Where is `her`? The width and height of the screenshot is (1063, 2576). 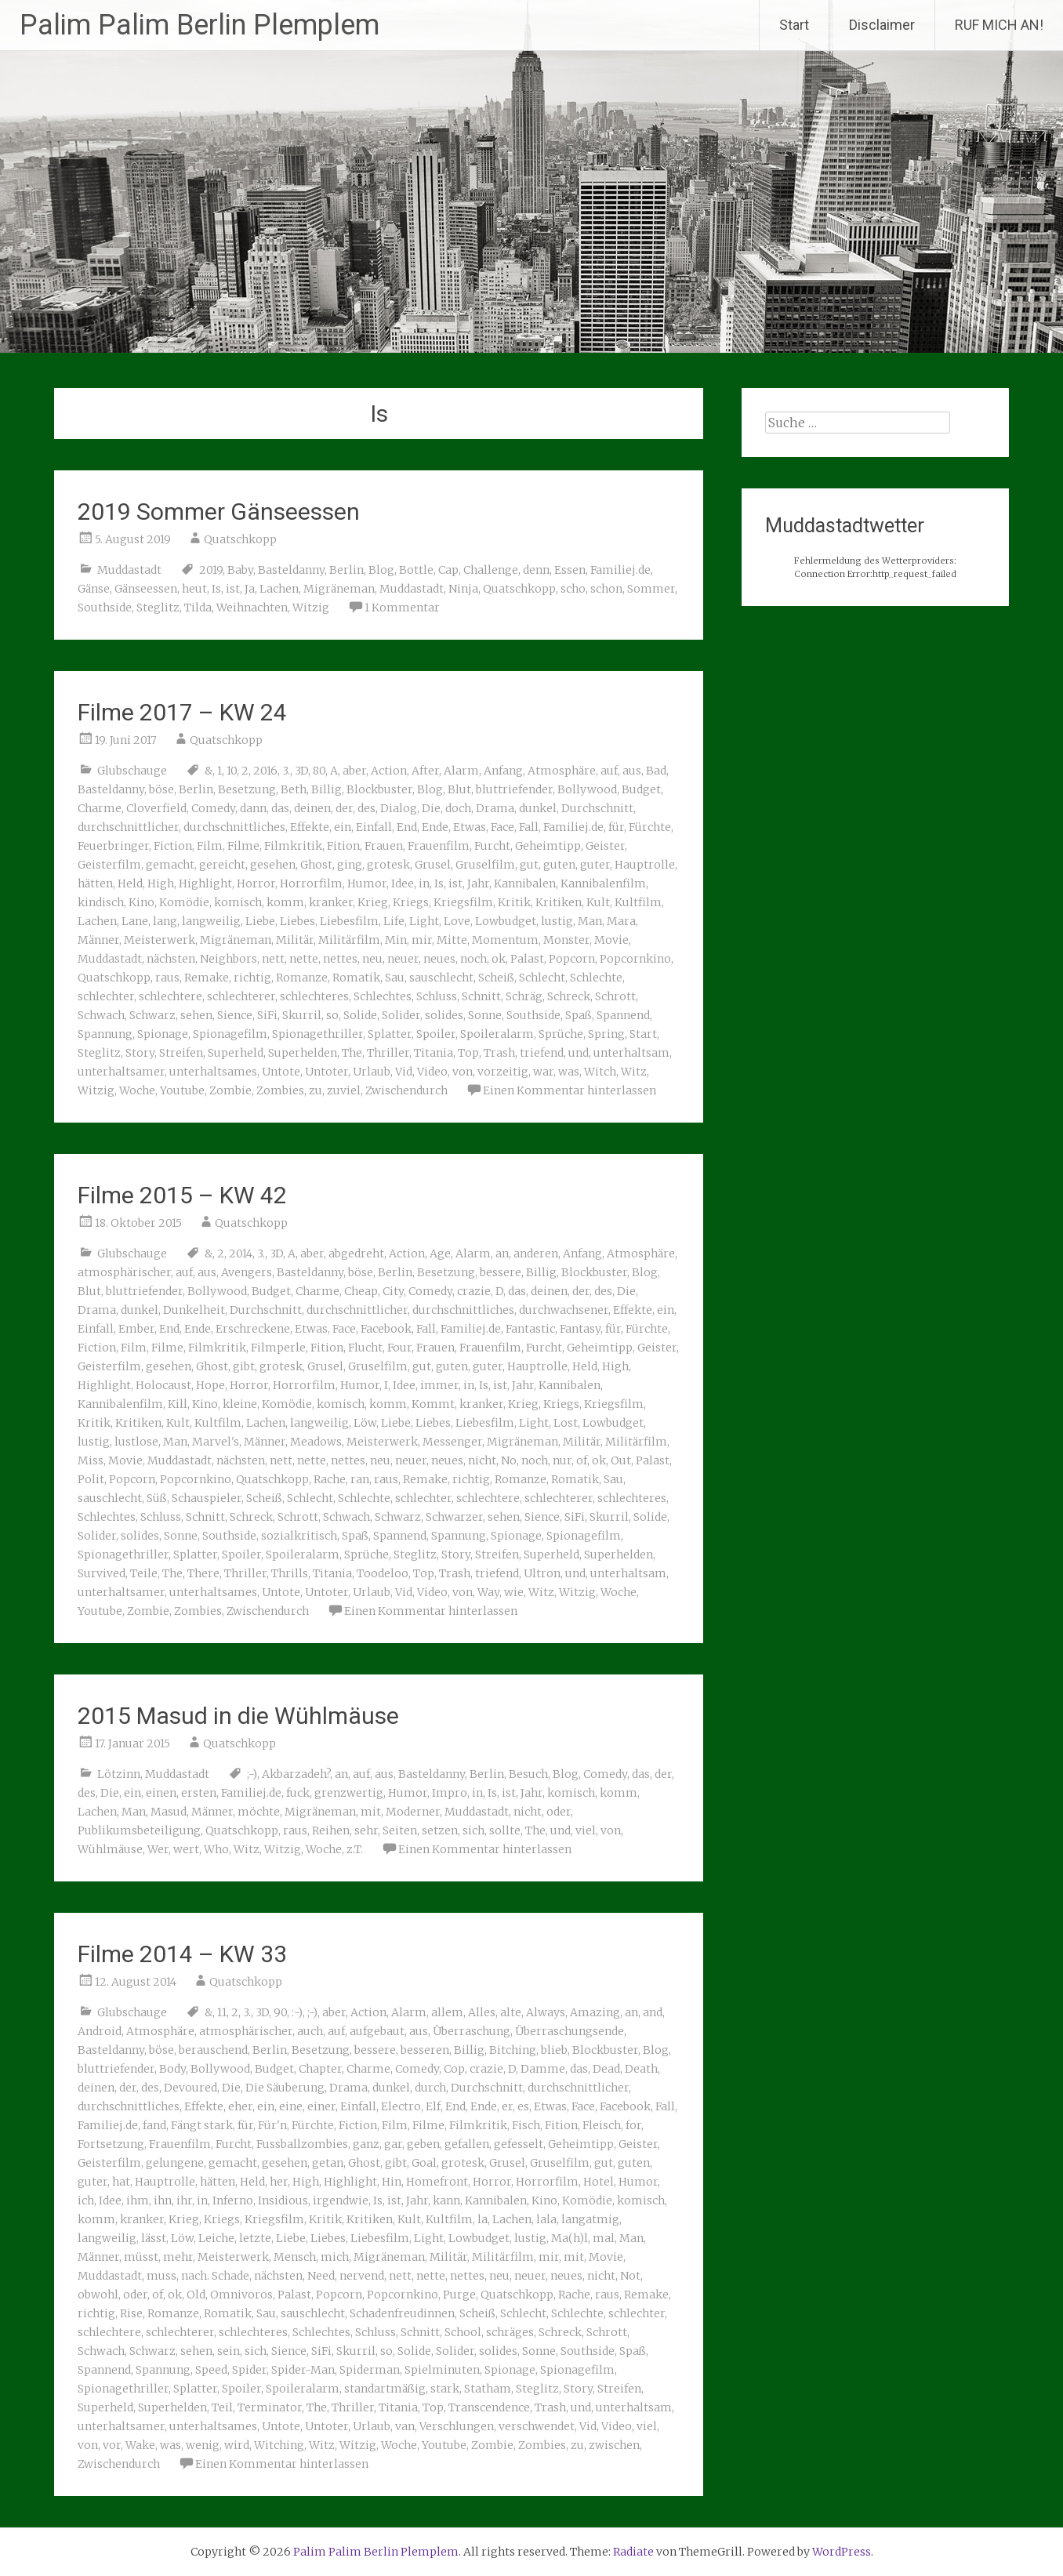 her is located at coordinates (279, 2182).